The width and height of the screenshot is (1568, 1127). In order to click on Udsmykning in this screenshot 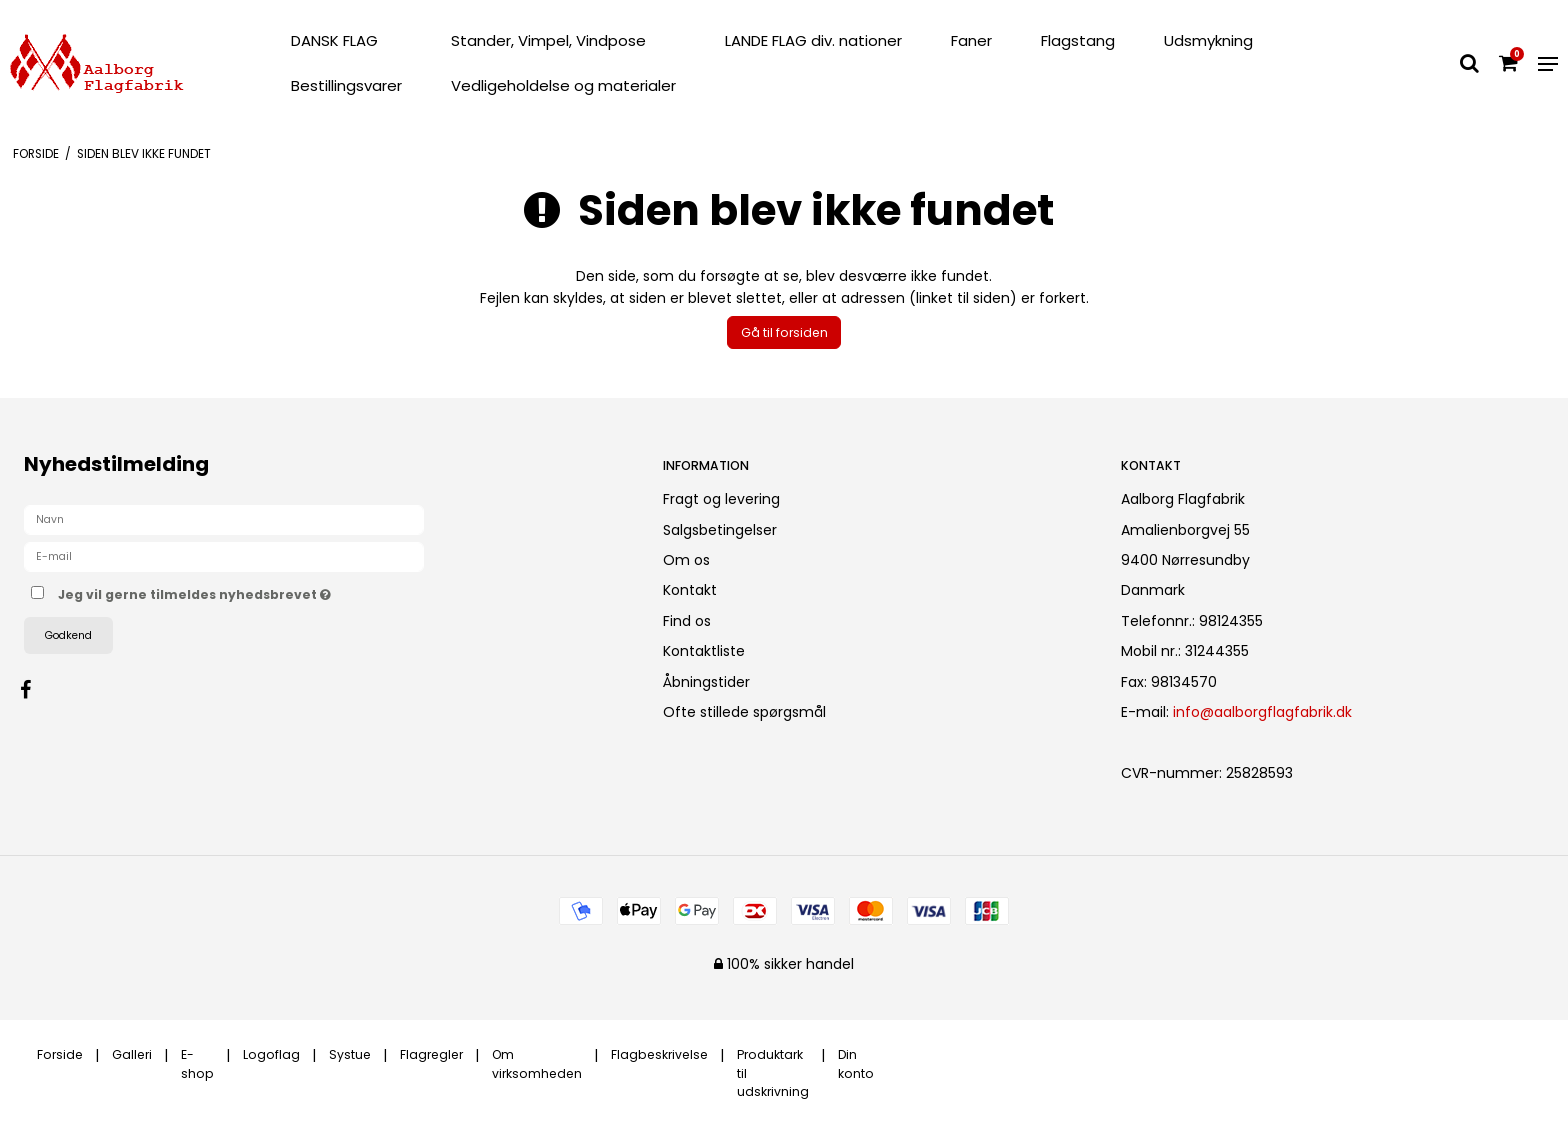, I will do `click(1208, 40)`.